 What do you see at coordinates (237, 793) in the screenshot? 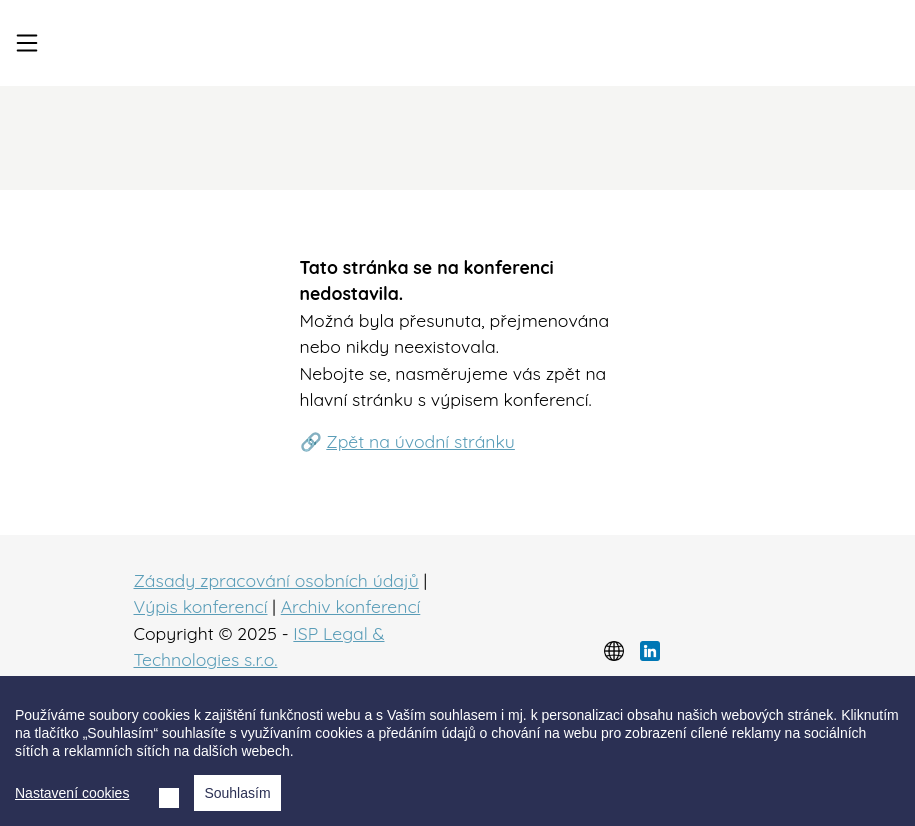
I see `Souhlasím` at bounding box center [237, 793].